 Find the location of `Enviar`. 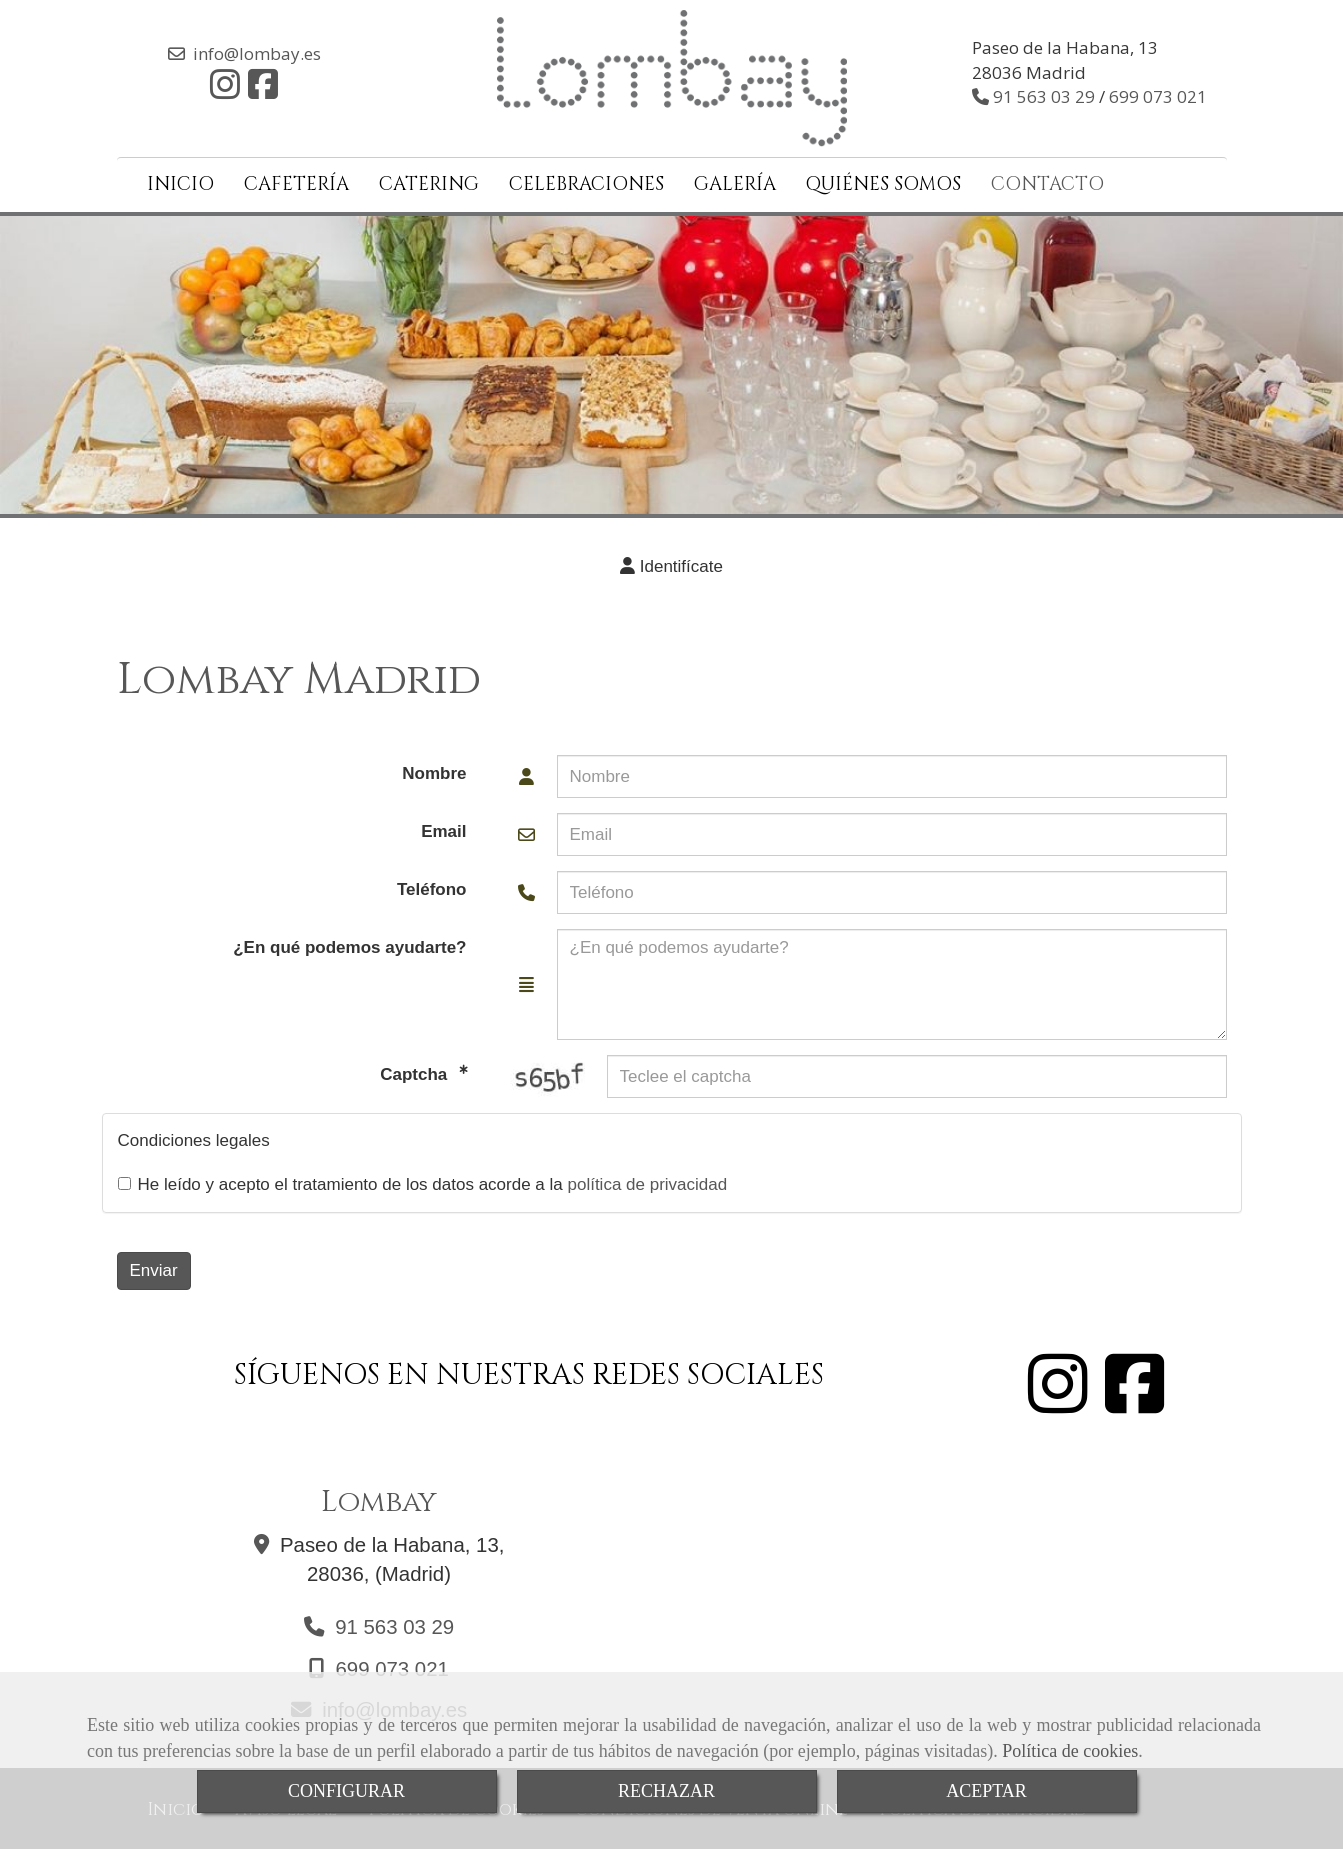

Enviar is located at coordinates (154, 1265).